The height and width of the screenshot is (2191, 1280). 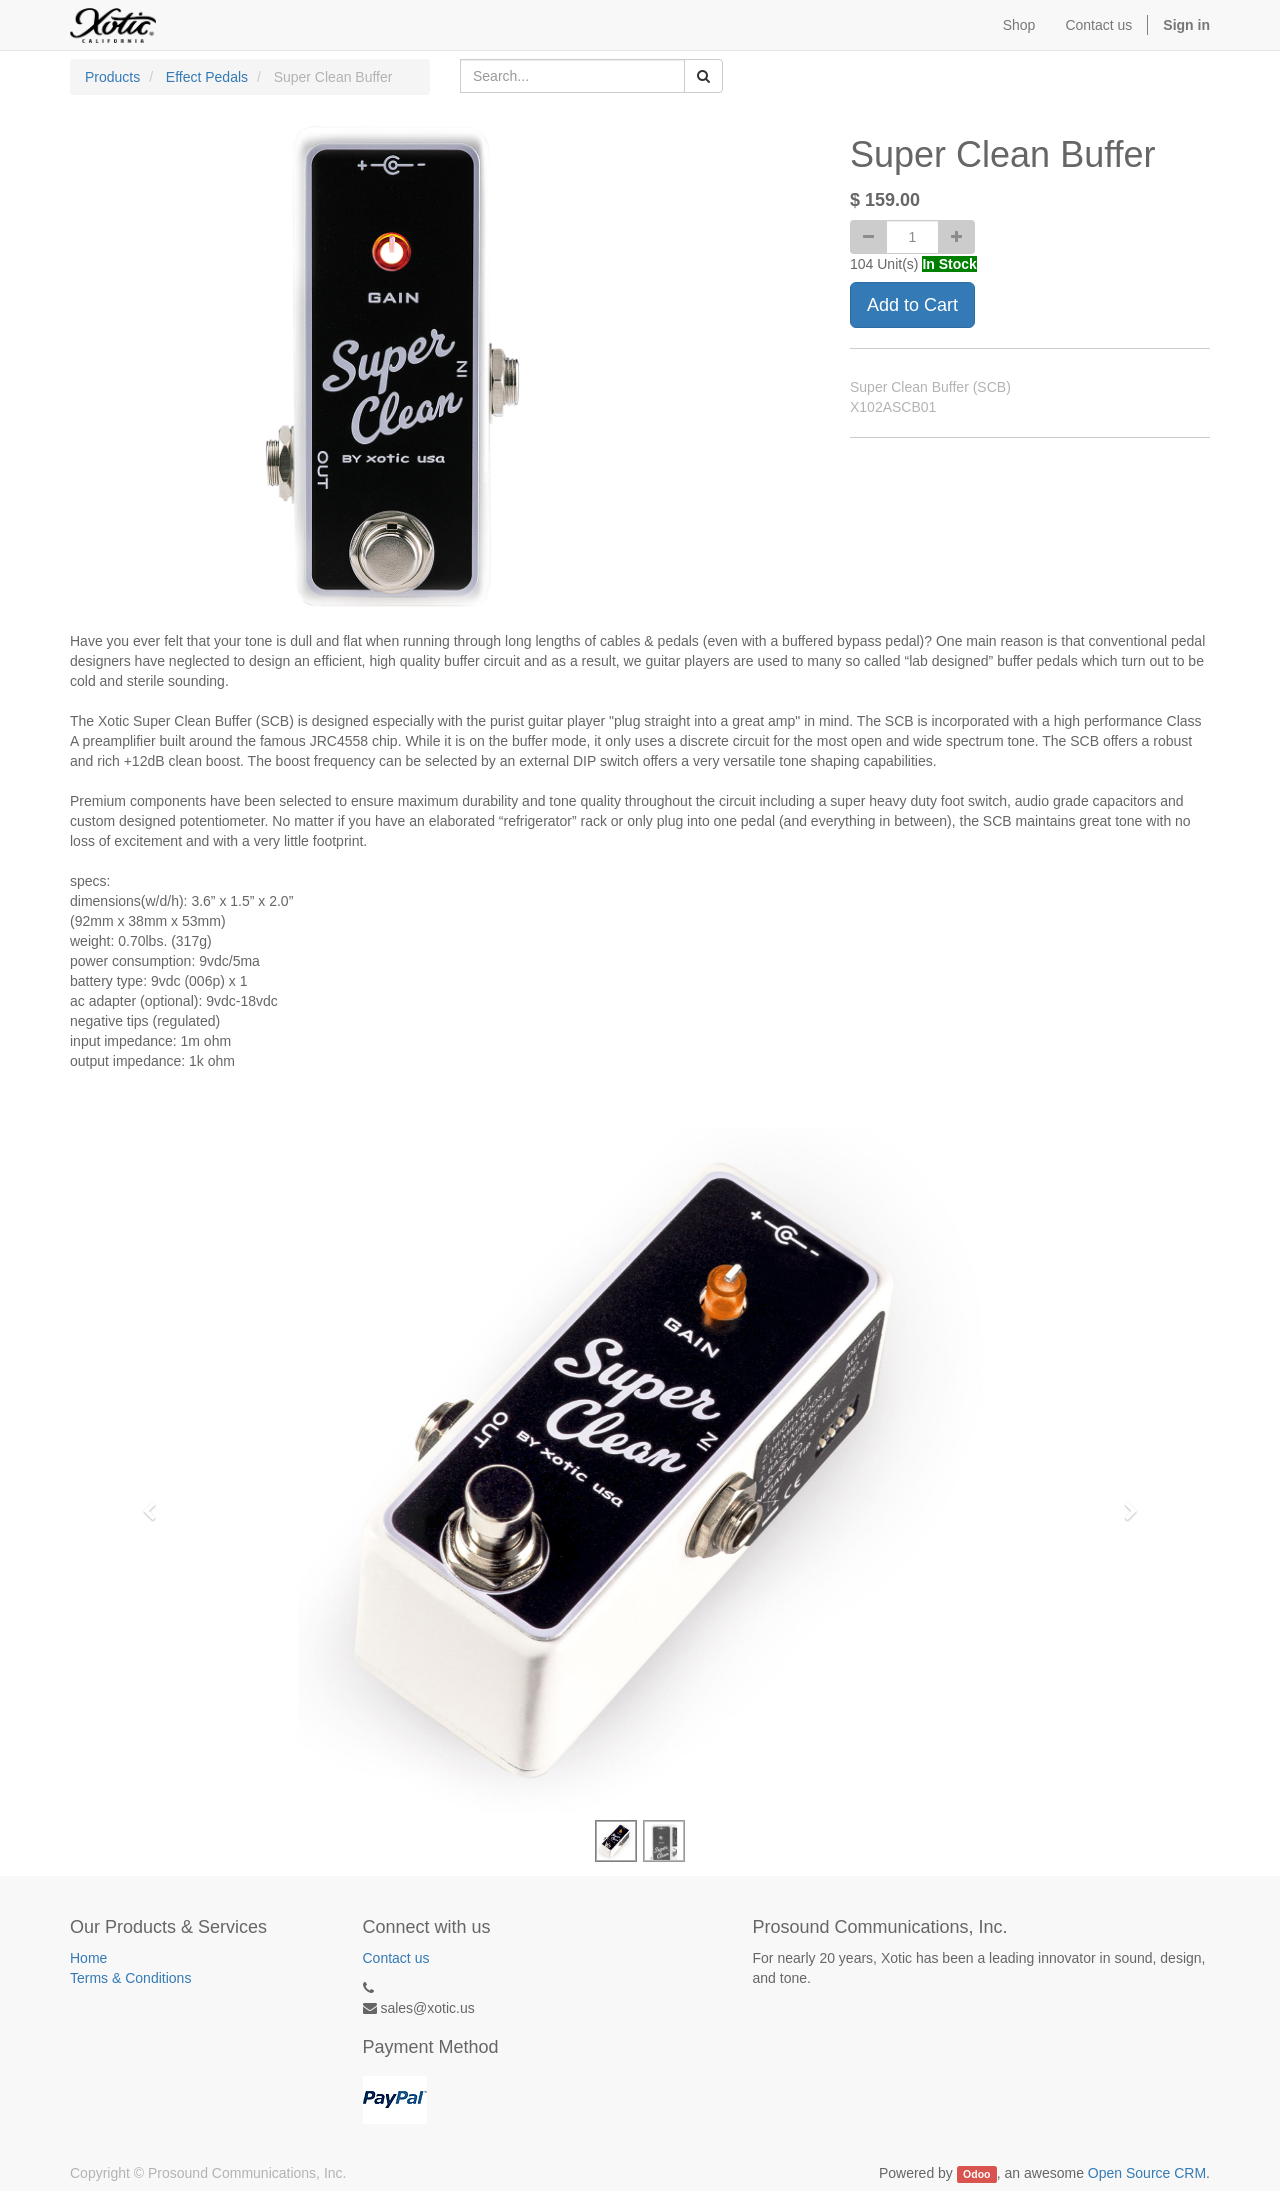 I want to click on Products, so click(x=112, y=77).